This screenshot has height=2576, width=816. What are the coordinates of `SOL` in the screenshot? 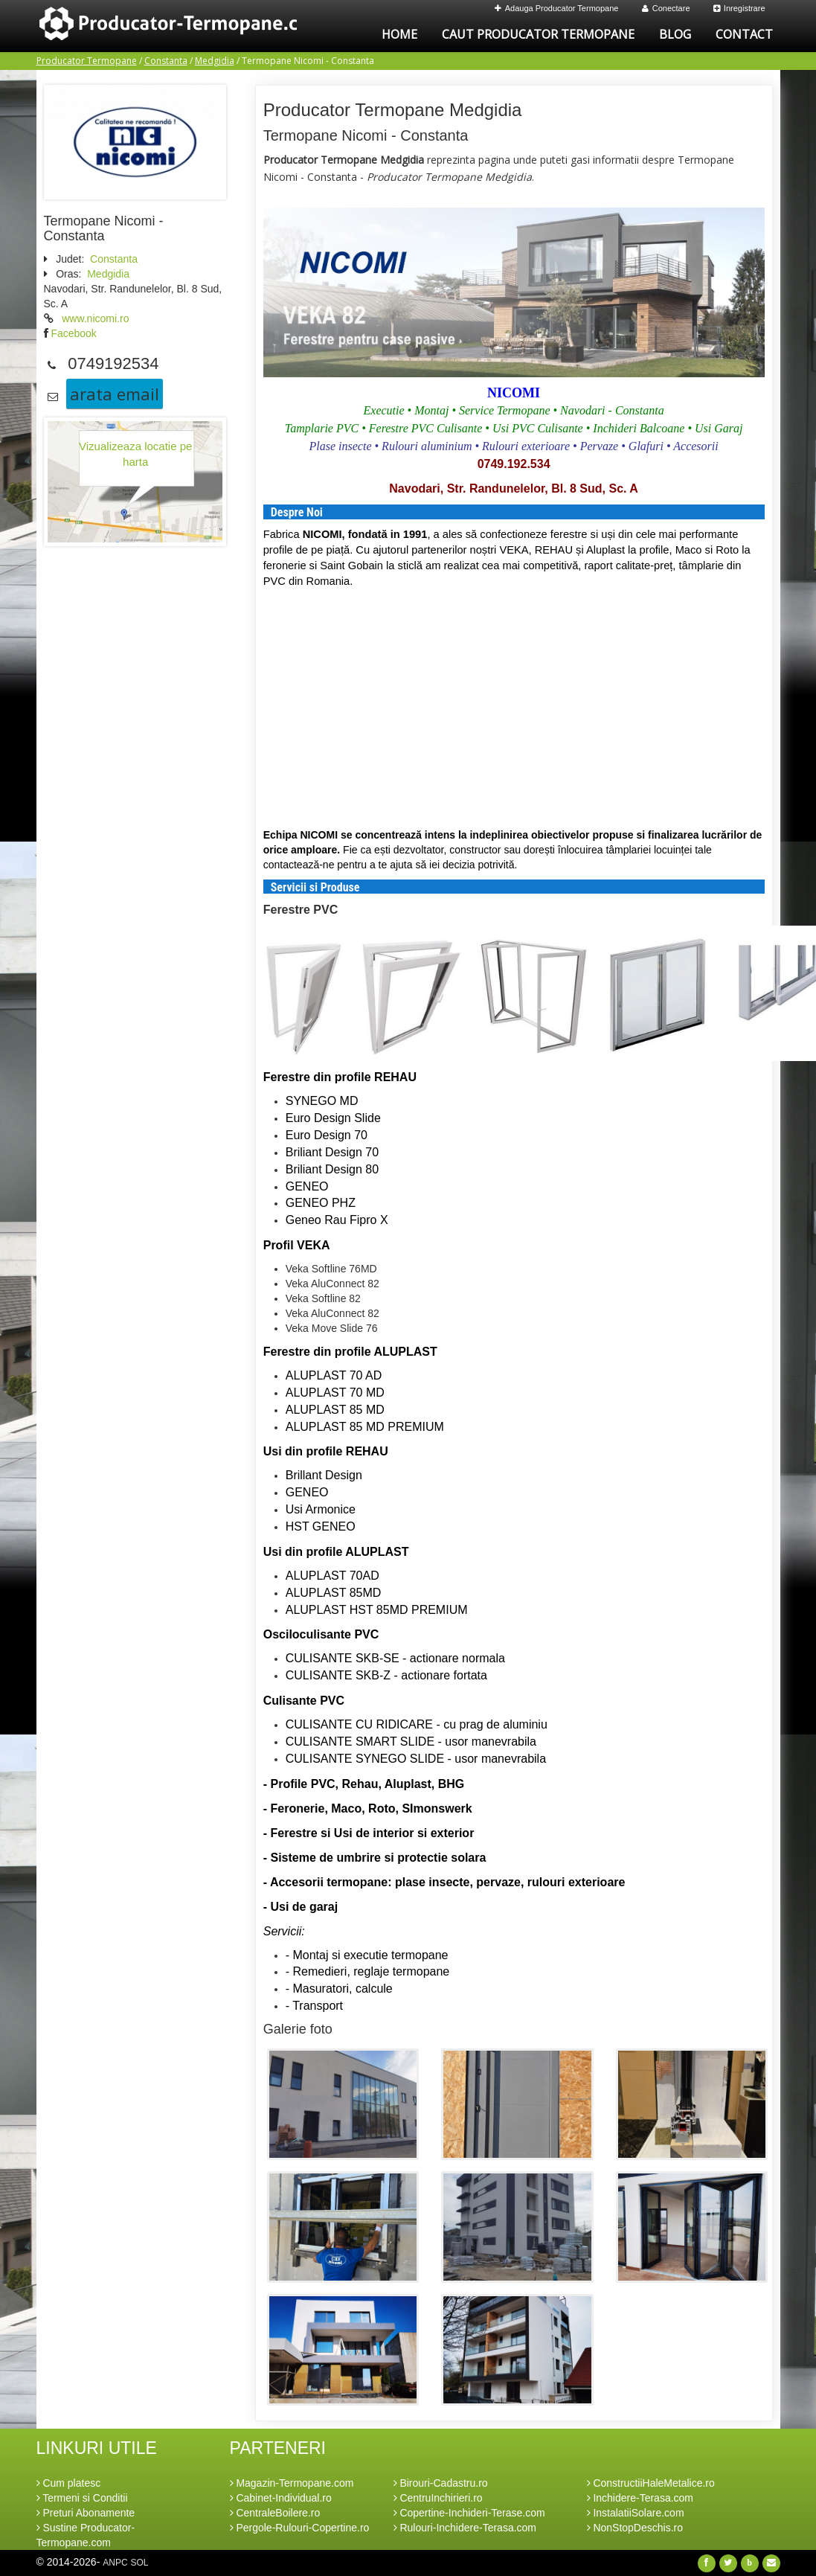 It's located at (139, 2562).